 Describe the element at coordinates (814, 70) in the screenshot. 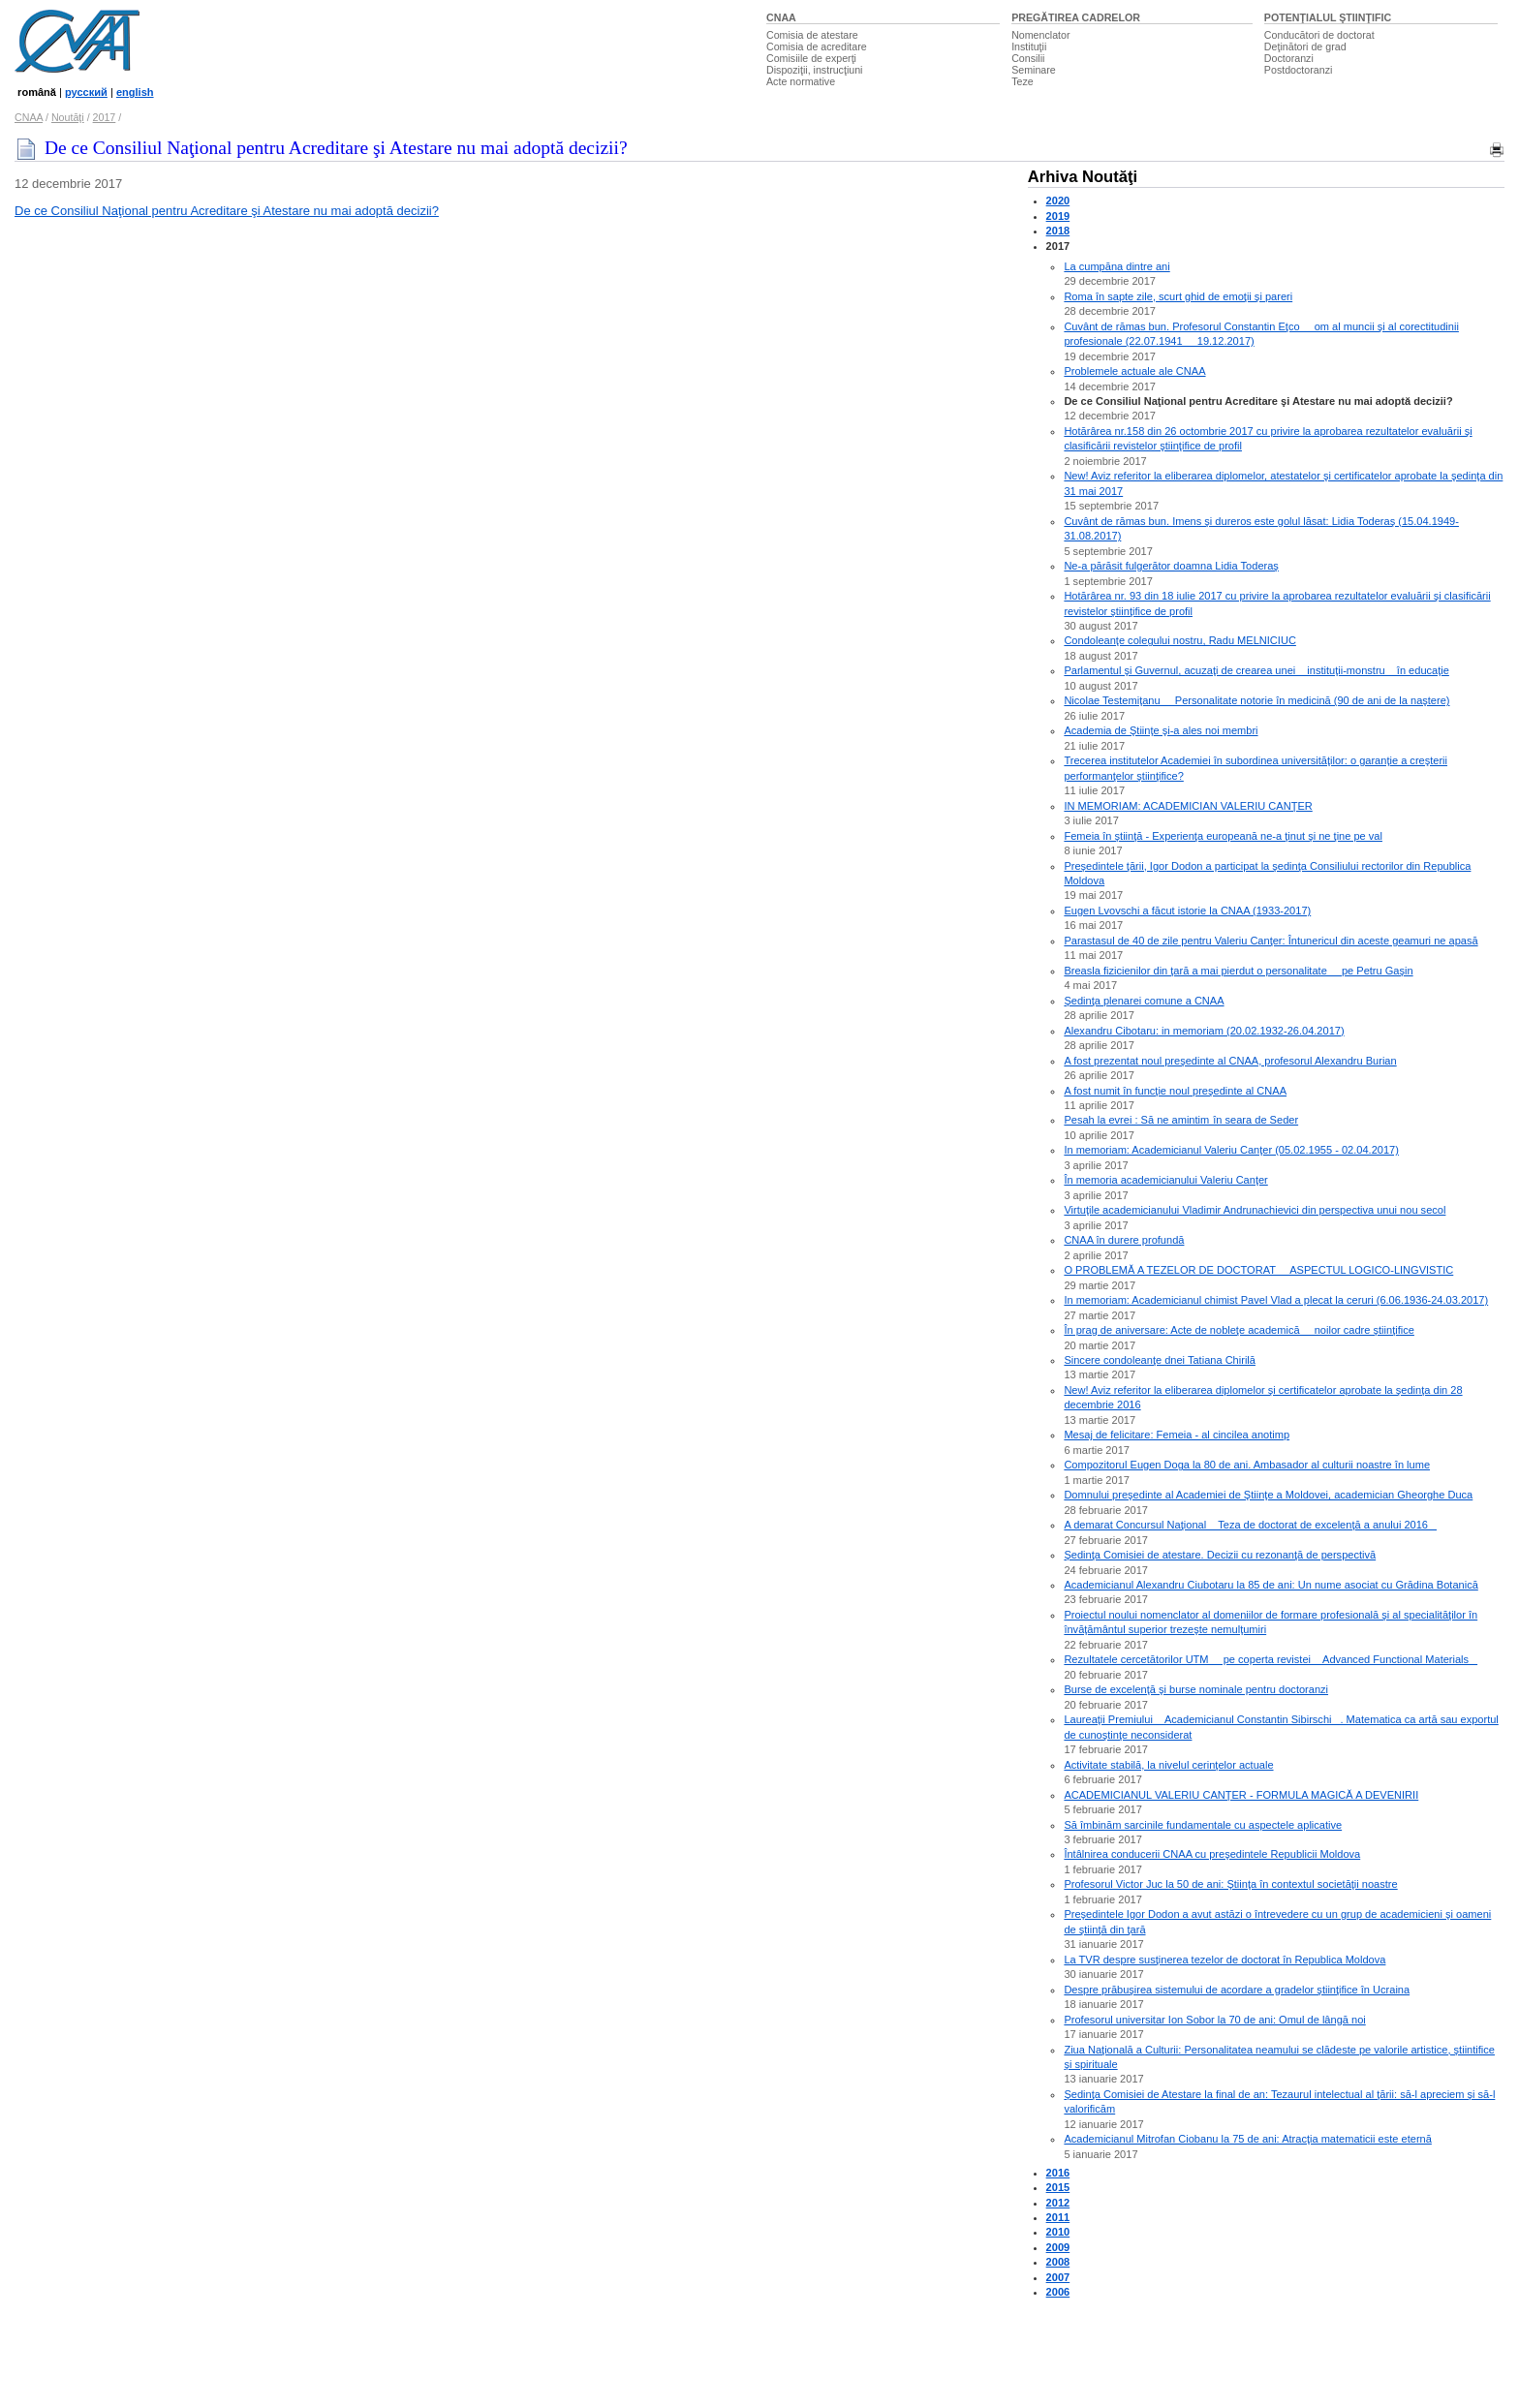

I see `Dispoziţii, instrucţiuni` at that location.